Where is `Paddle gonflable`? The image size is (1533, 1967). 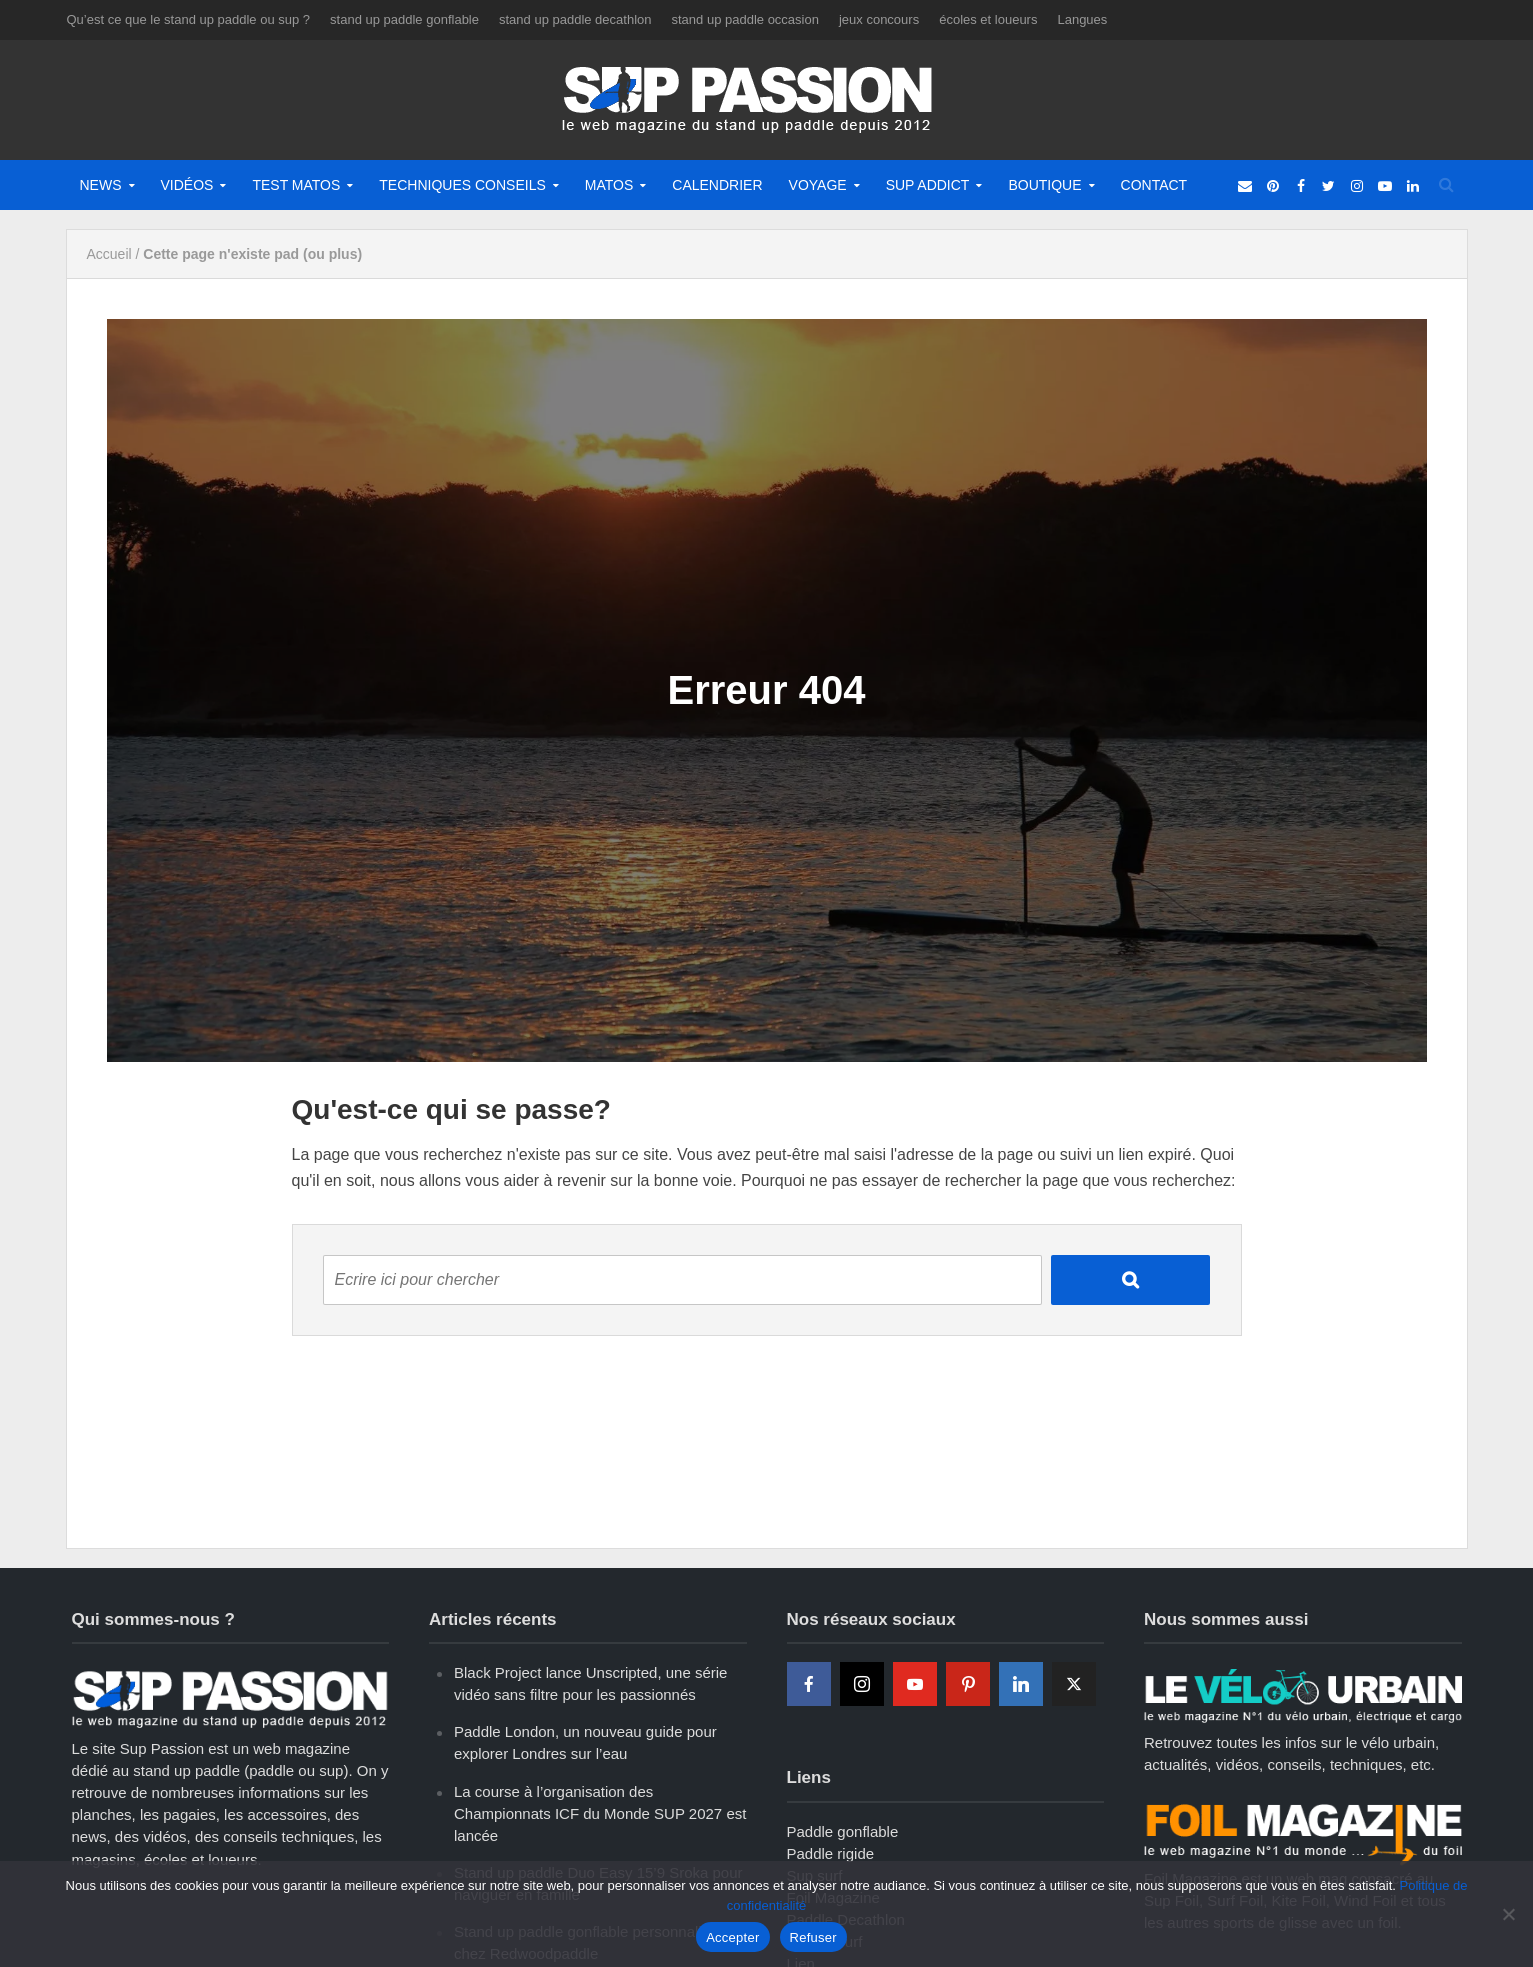
Paddle gonflable is located at coordinates (843, 1831).